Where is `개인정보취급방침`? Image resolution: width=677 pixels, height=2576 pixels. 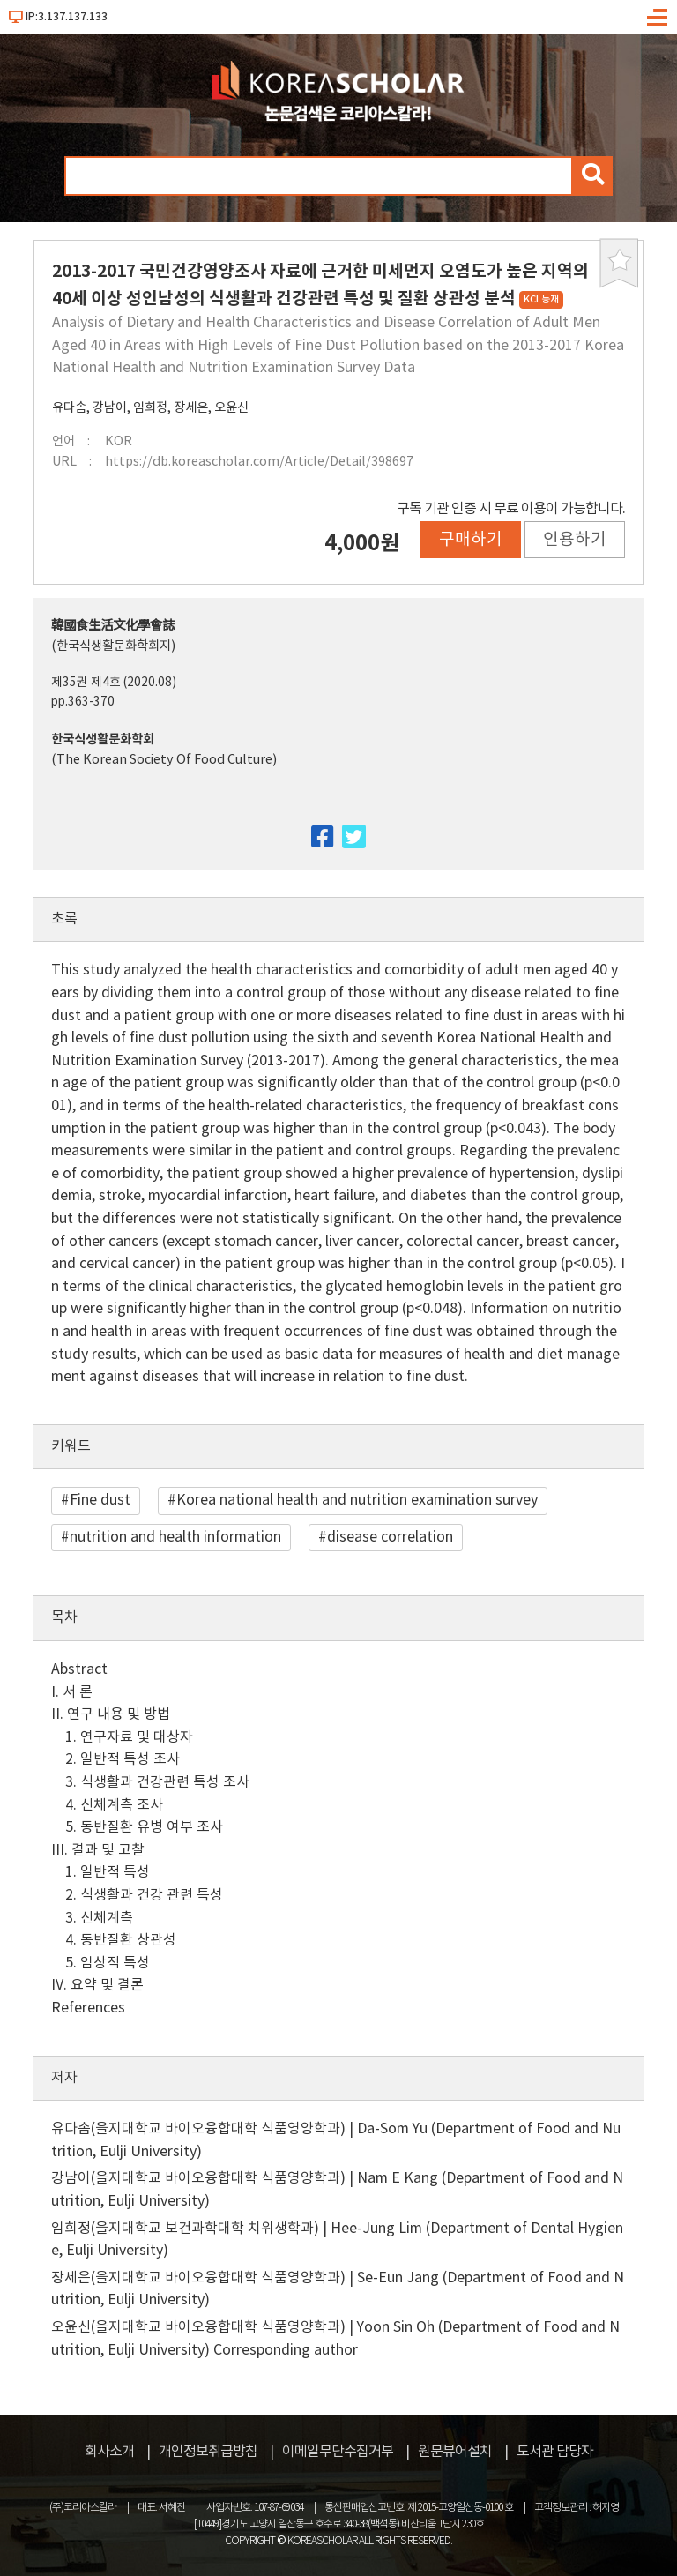 개인정보취급방침 is located at coordinates (208, 2452).